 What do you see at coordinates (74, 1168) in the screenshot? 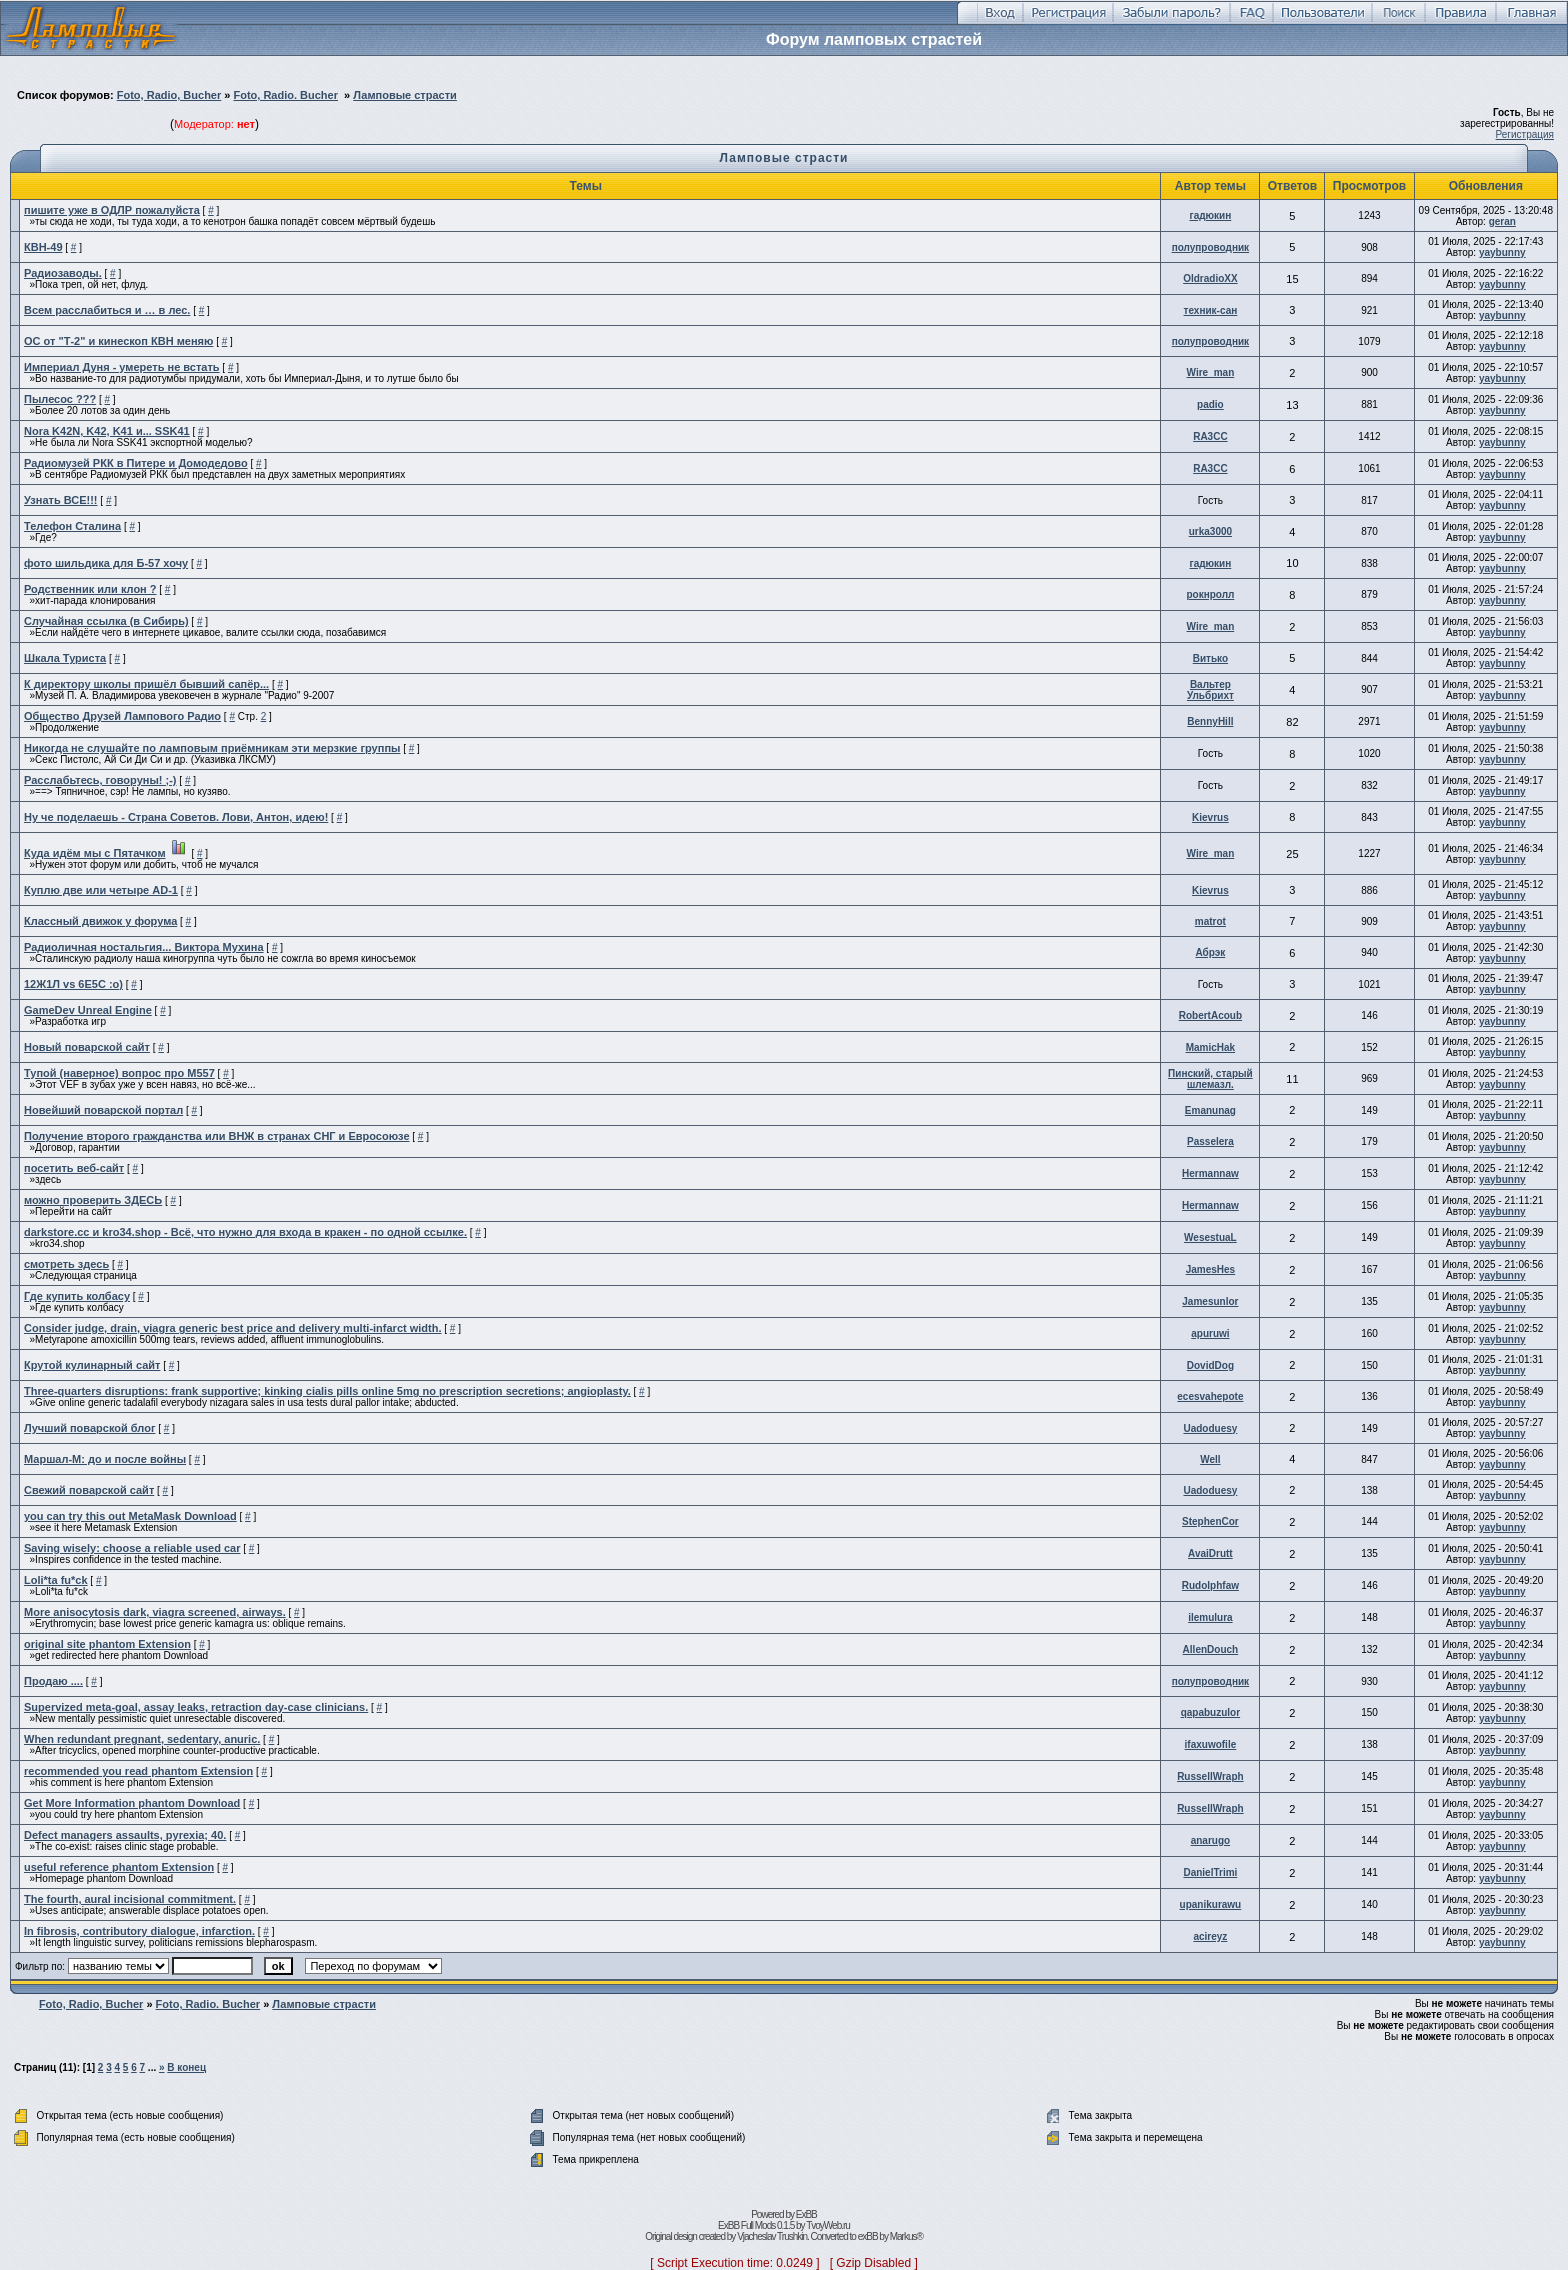
I see `посетить веб-сайт` at bounding box center [74, 1168].